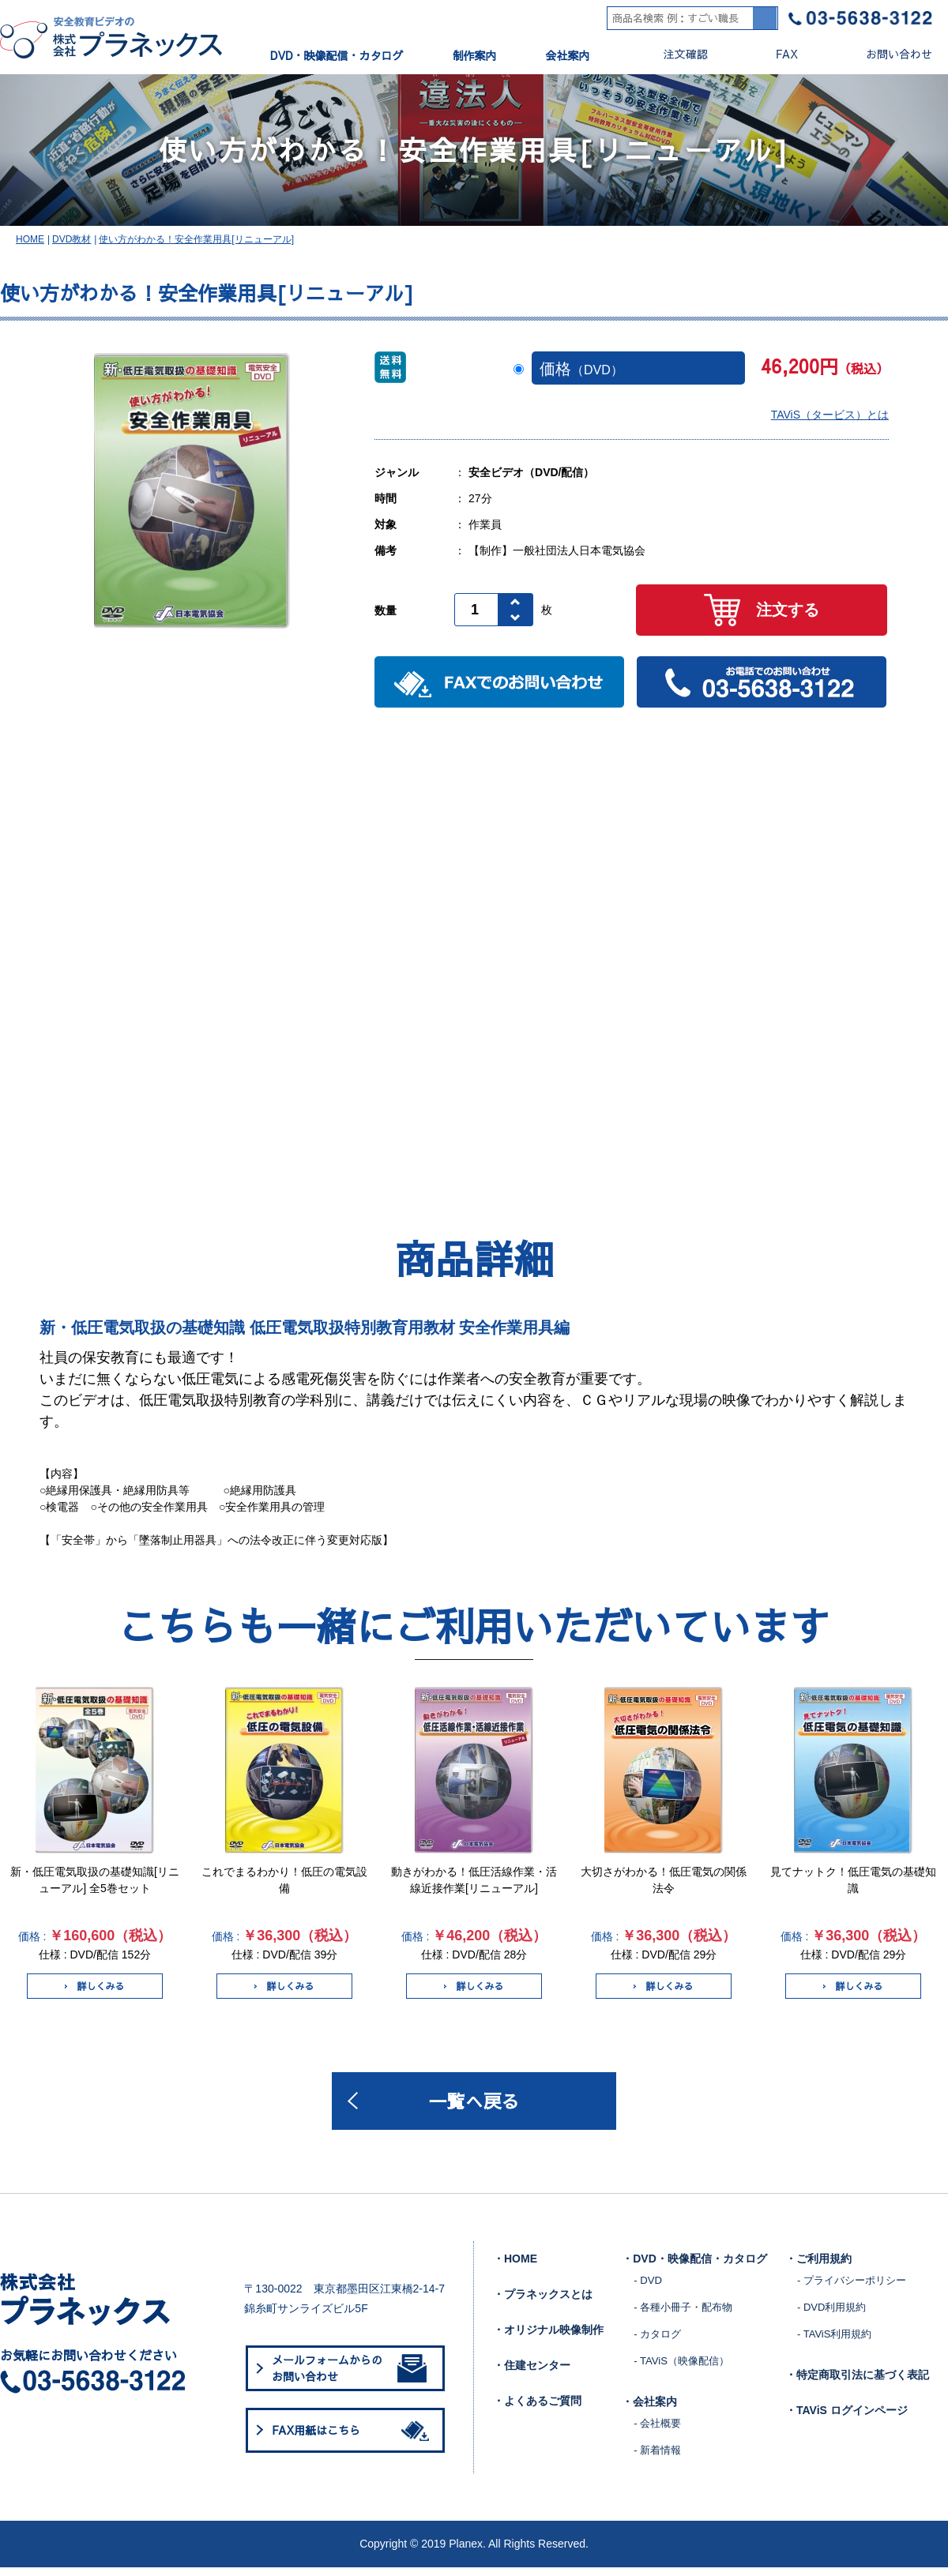 The width and height of the screenshot is (948, 2576). Describe the element at coordinates (542, 2302) in the screenshot. I see `・プラネックスとは` at that location.